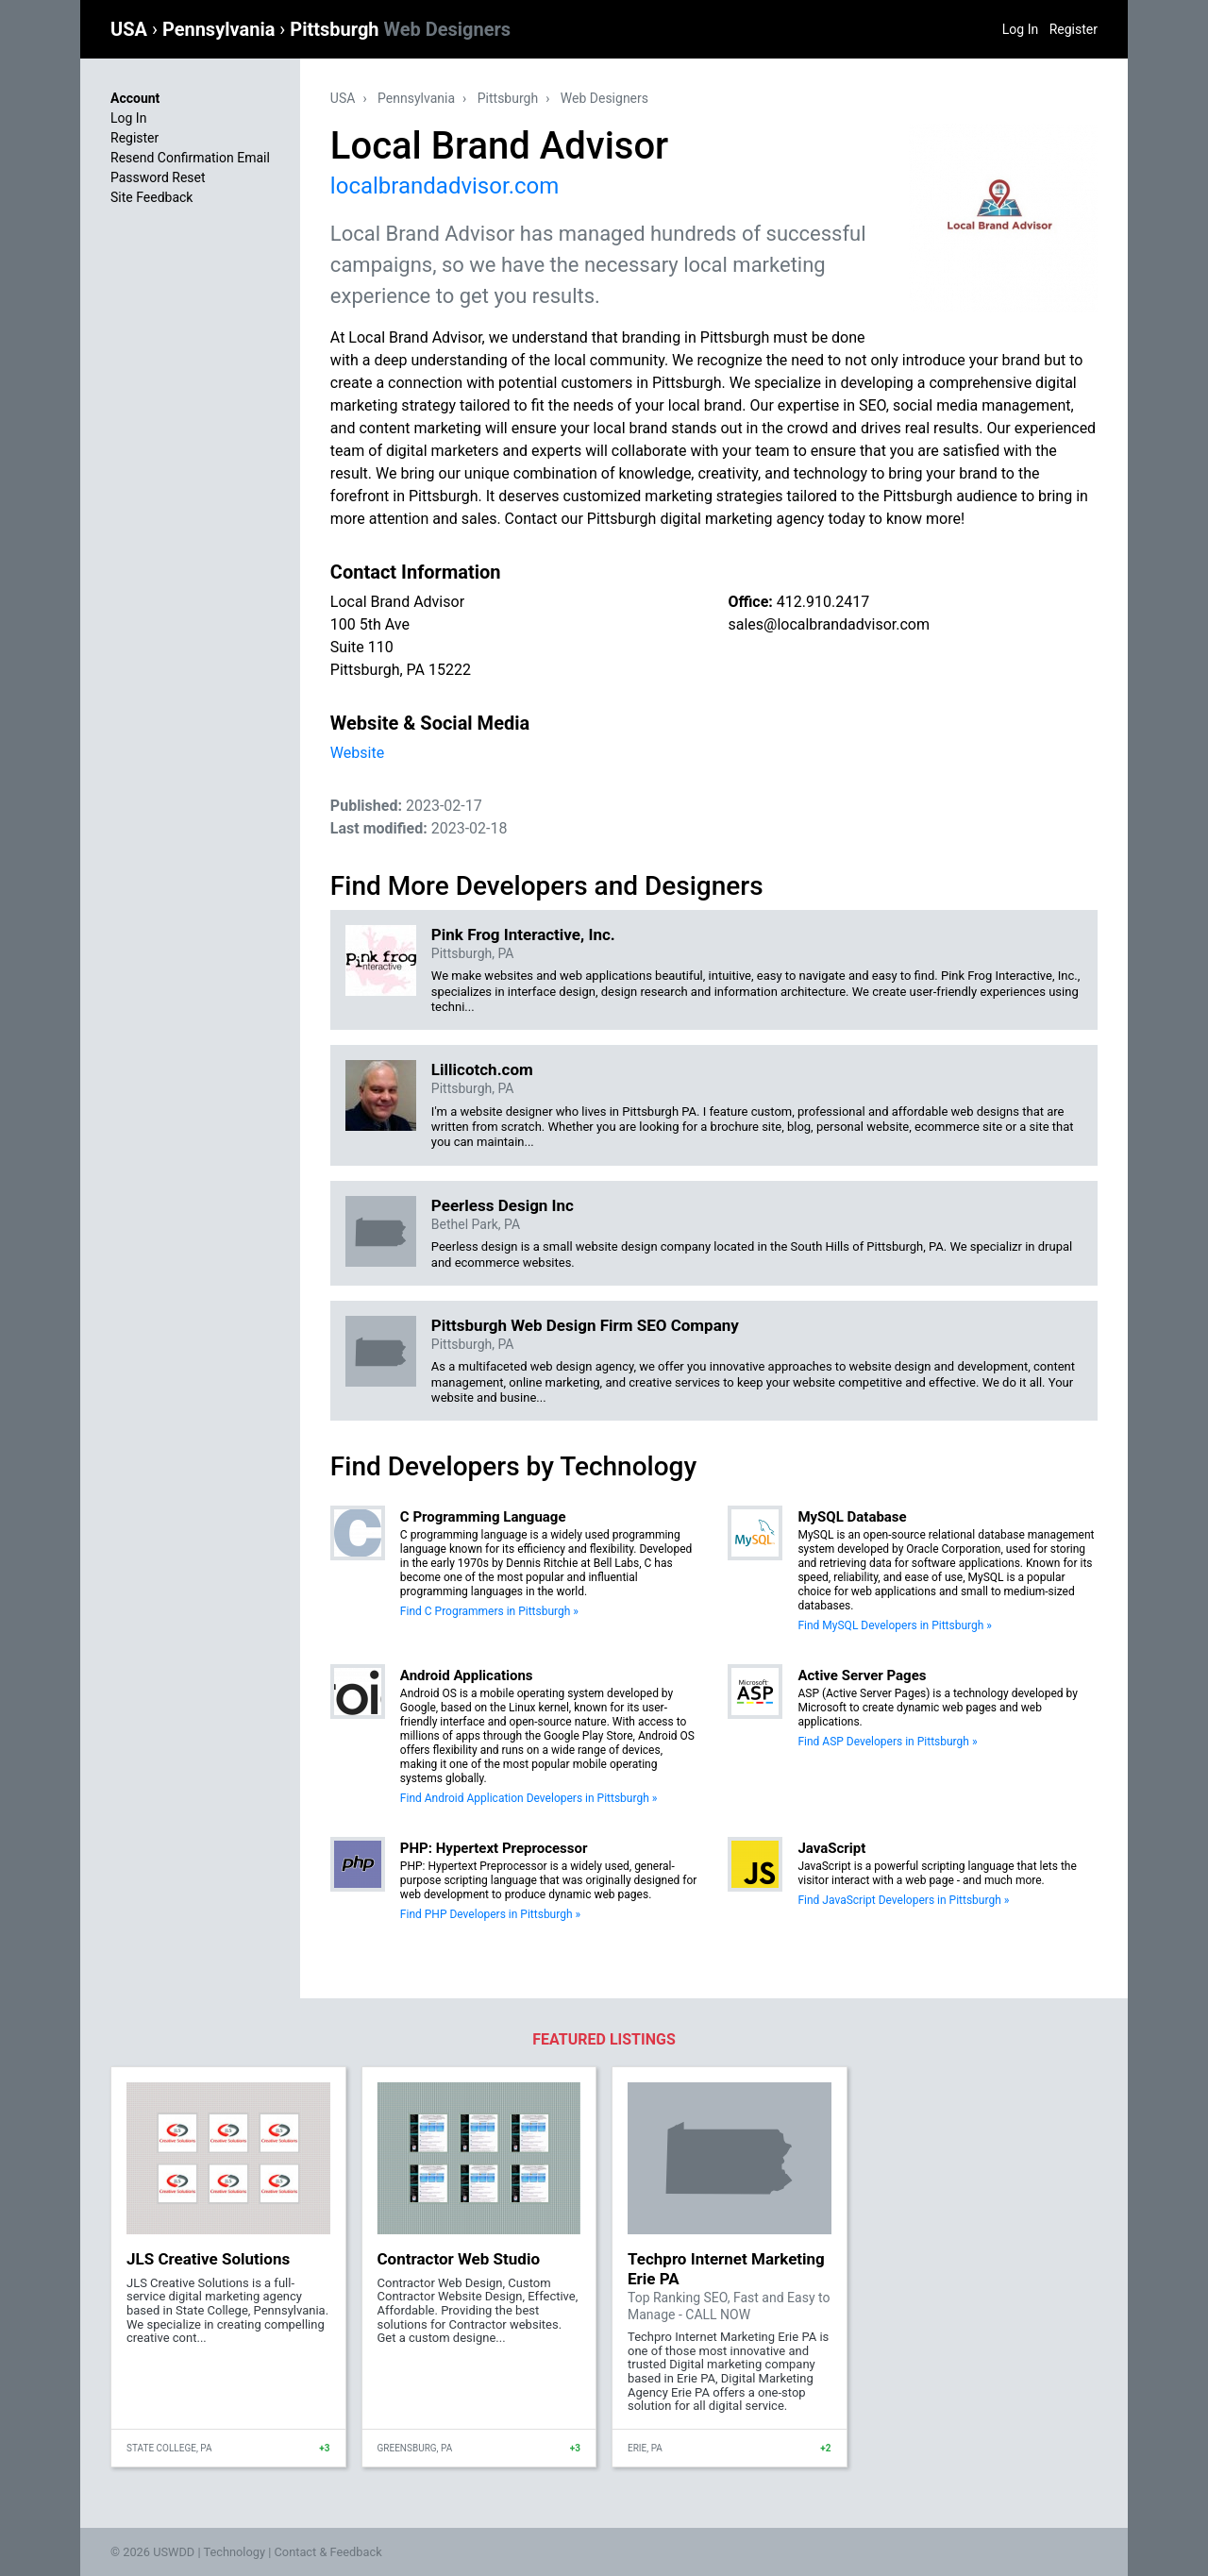 This screenshot has width=1208, height=2576. What do you see at coordinates (400, 29) in the screenshot?
I see `Pittsburgh` at bounding box center [400, 29].